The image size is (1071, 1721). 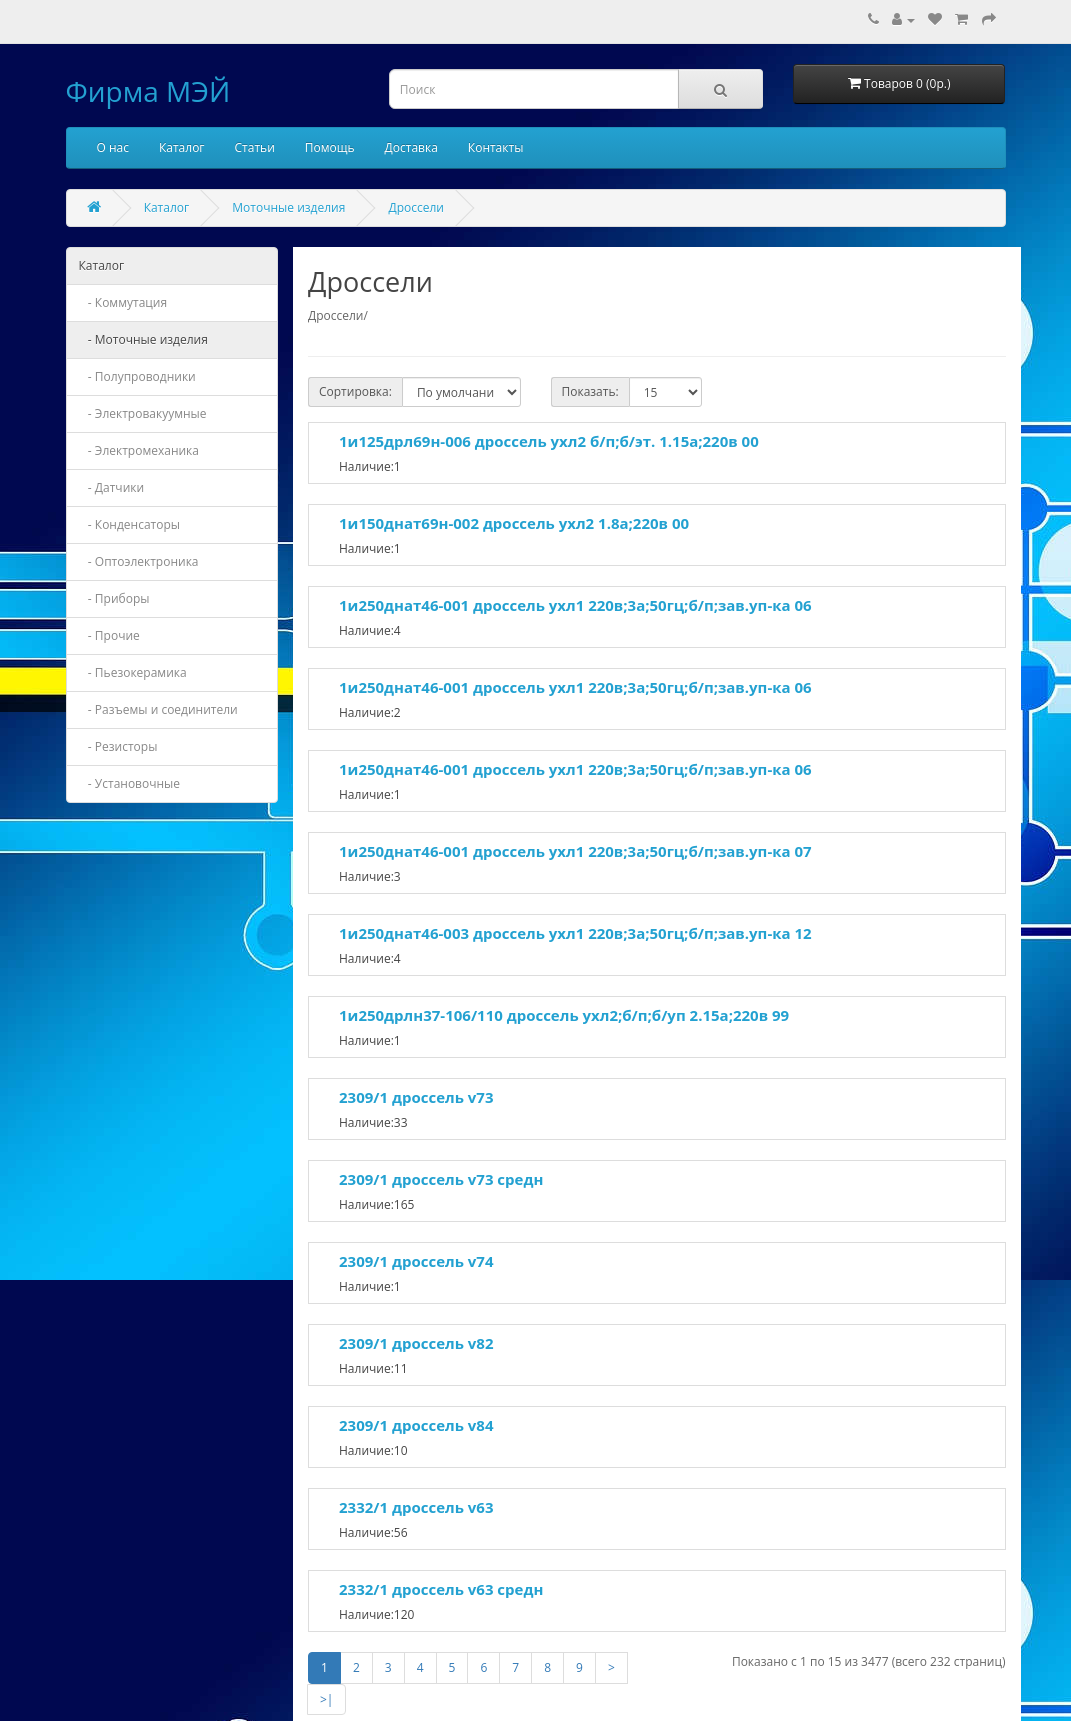 I want to click on Дроссели, so click(x=416, y=207).